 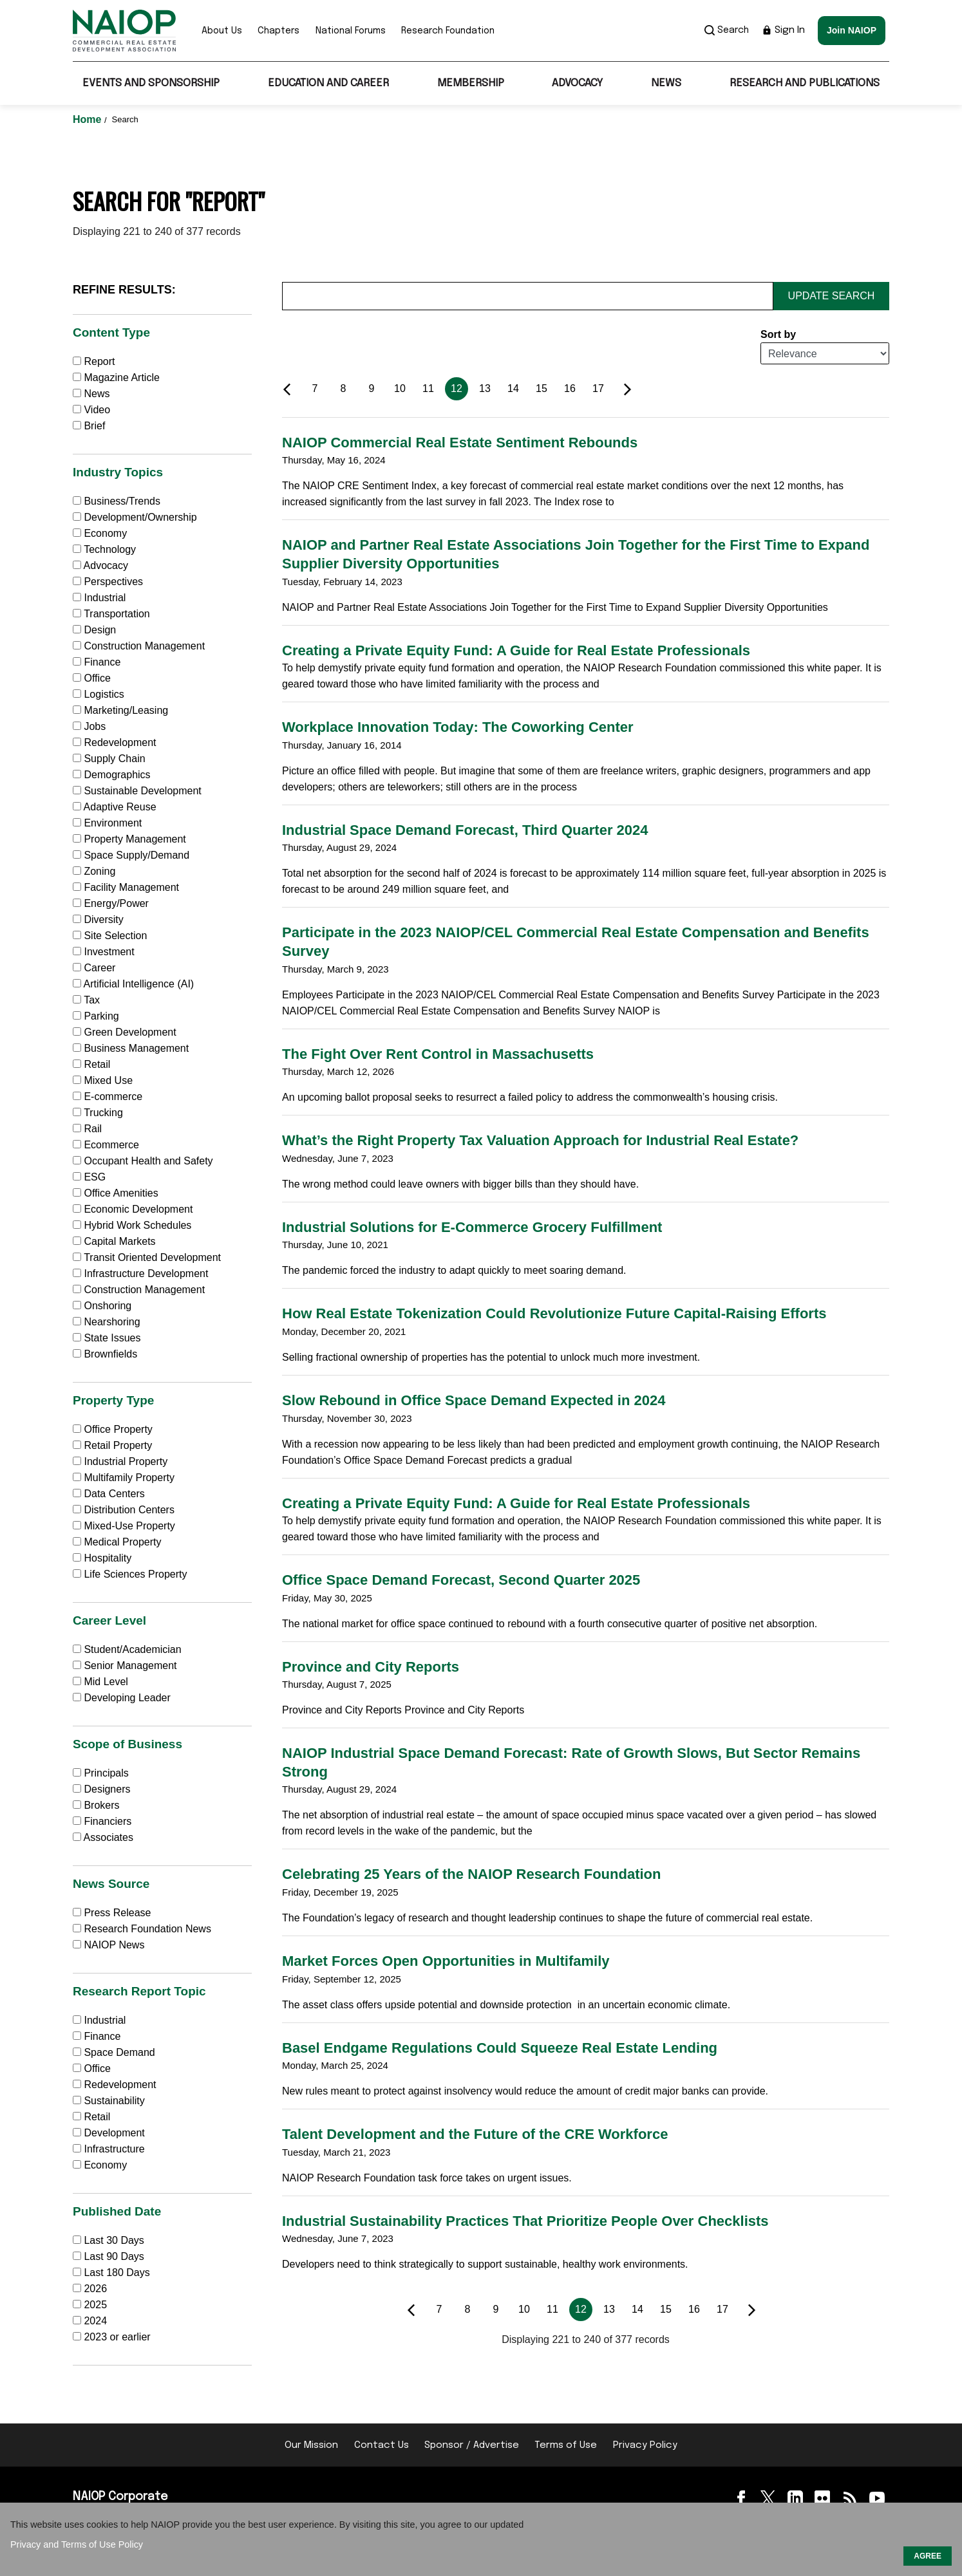 I want to click on Update Search, so click(x=831, y=295).